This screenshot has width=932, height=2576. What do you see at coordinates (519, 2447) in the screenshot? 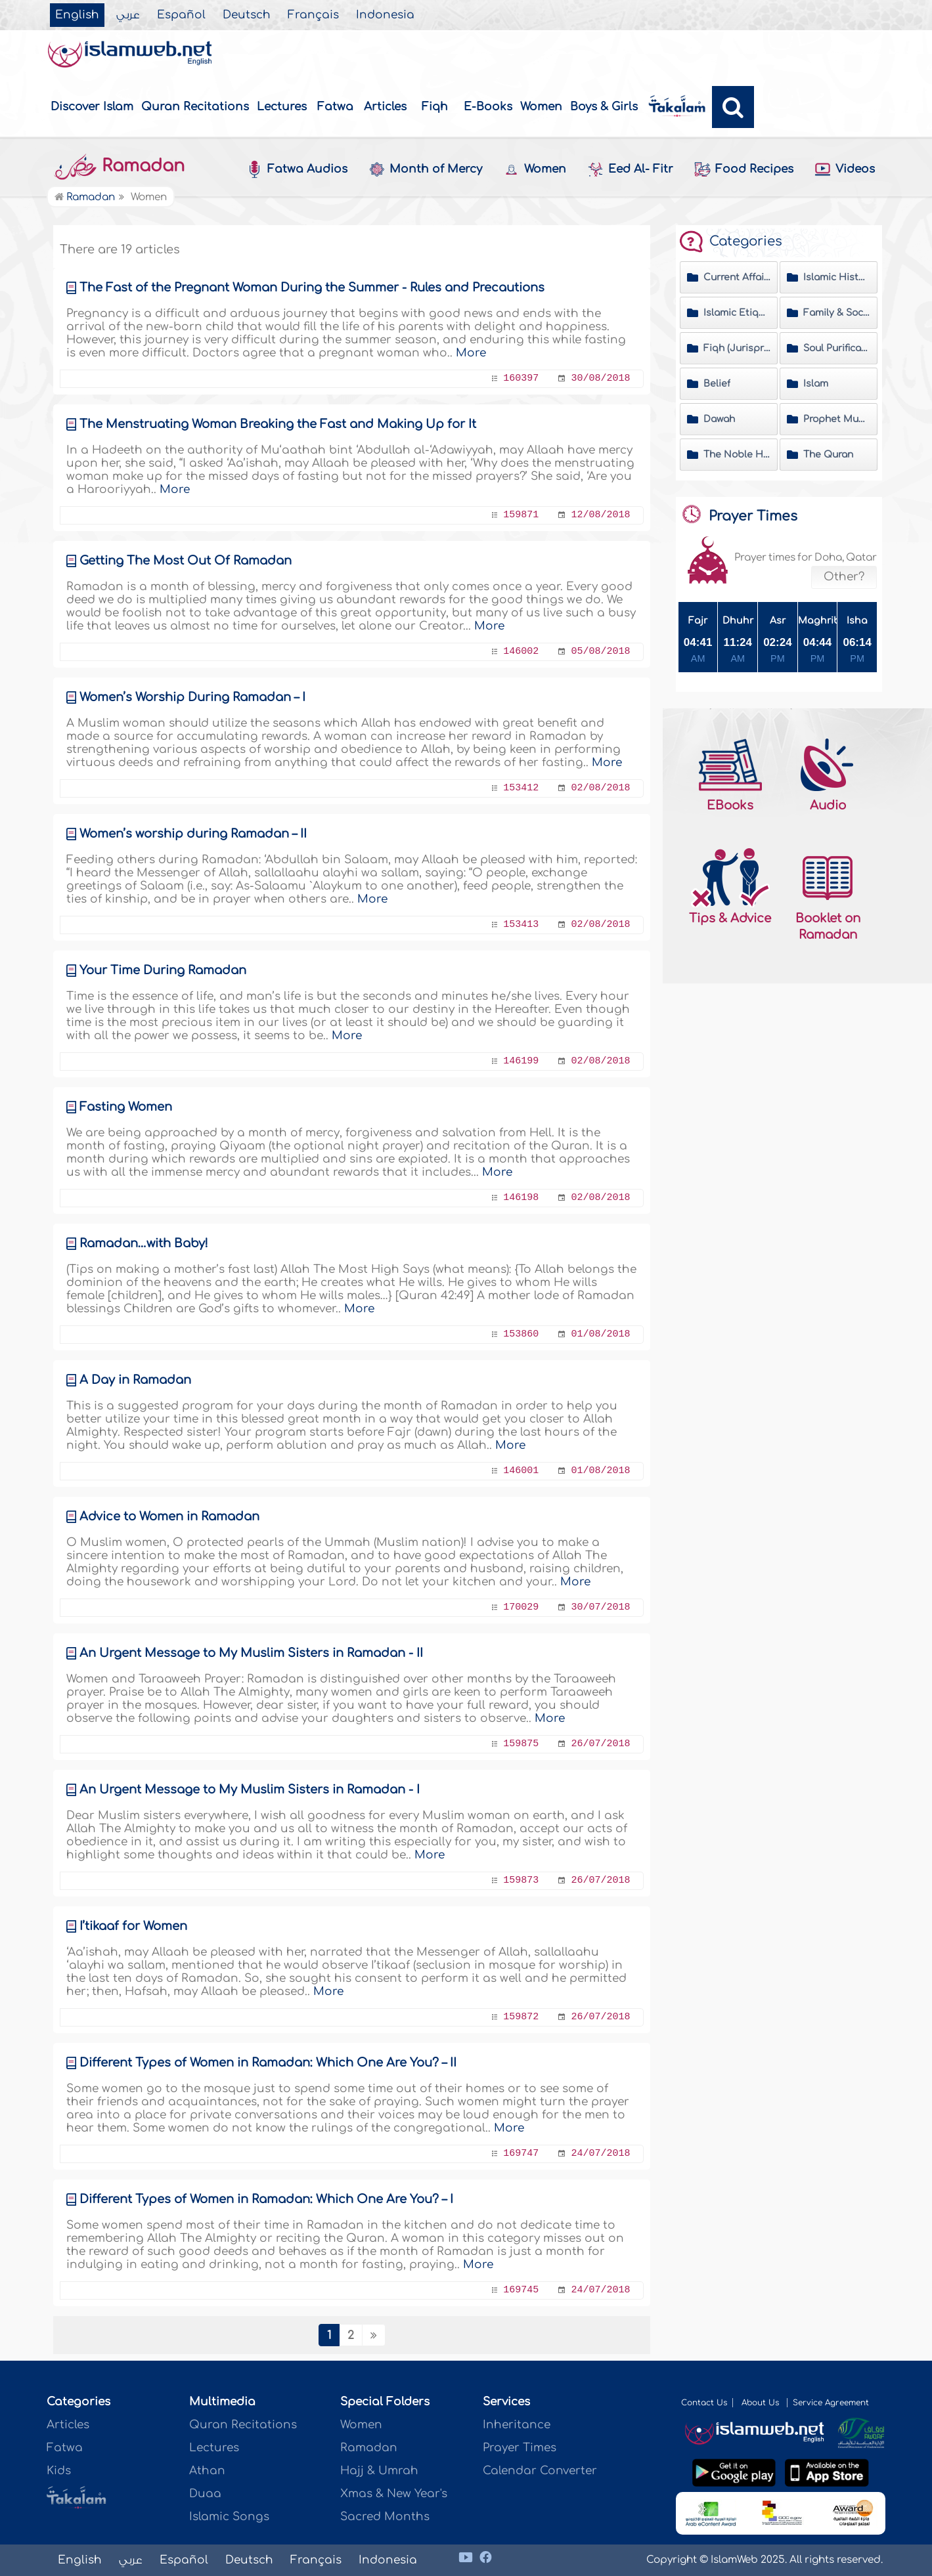
I see `Prayer Times` at bounding box center [519, 2447].